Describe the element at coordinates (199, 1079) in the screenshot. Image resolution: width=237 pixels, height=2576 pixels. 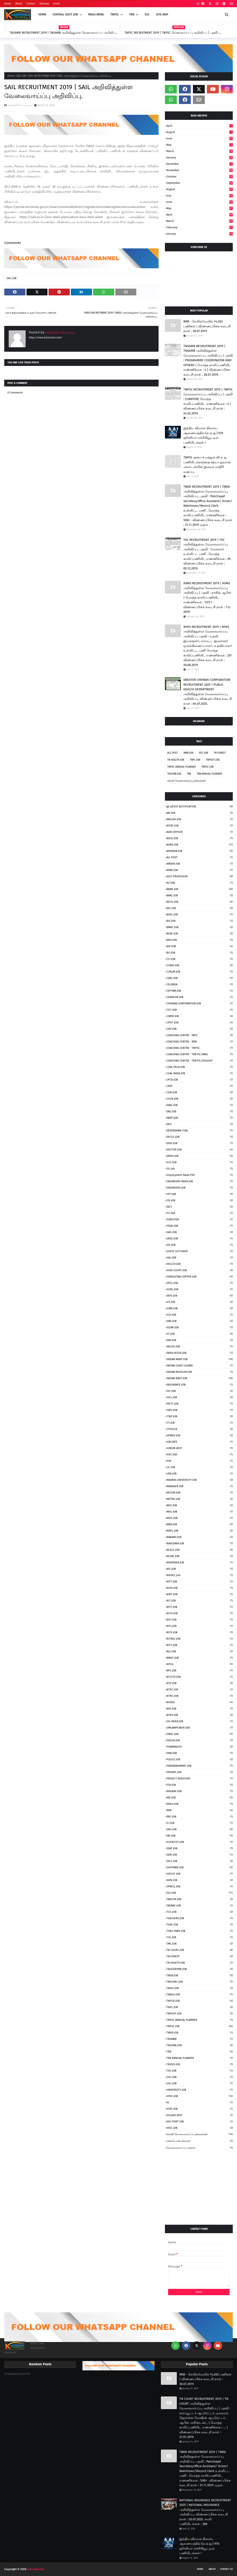
I see `CPCB JOB` at that location.